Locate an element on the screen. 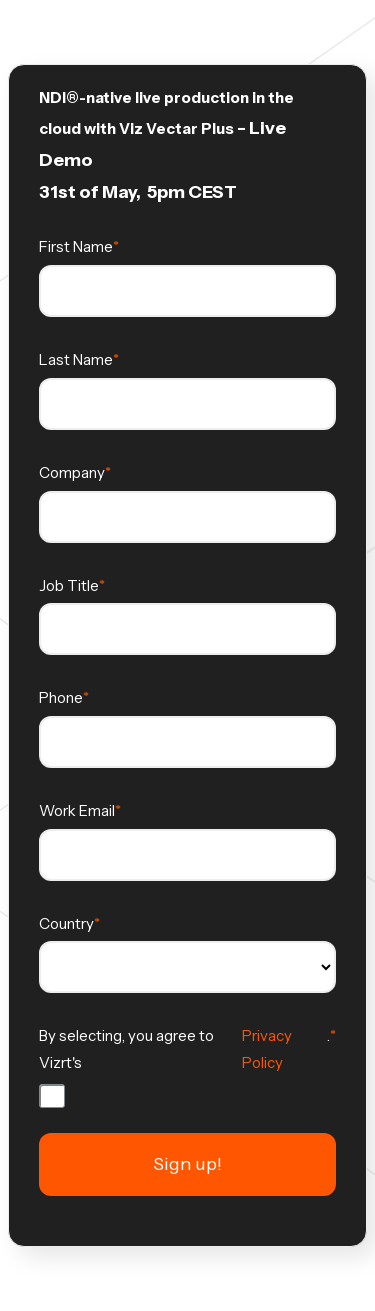 This screenshot has height=1311, width=375. Last Name is located at coordinates (76, 359).